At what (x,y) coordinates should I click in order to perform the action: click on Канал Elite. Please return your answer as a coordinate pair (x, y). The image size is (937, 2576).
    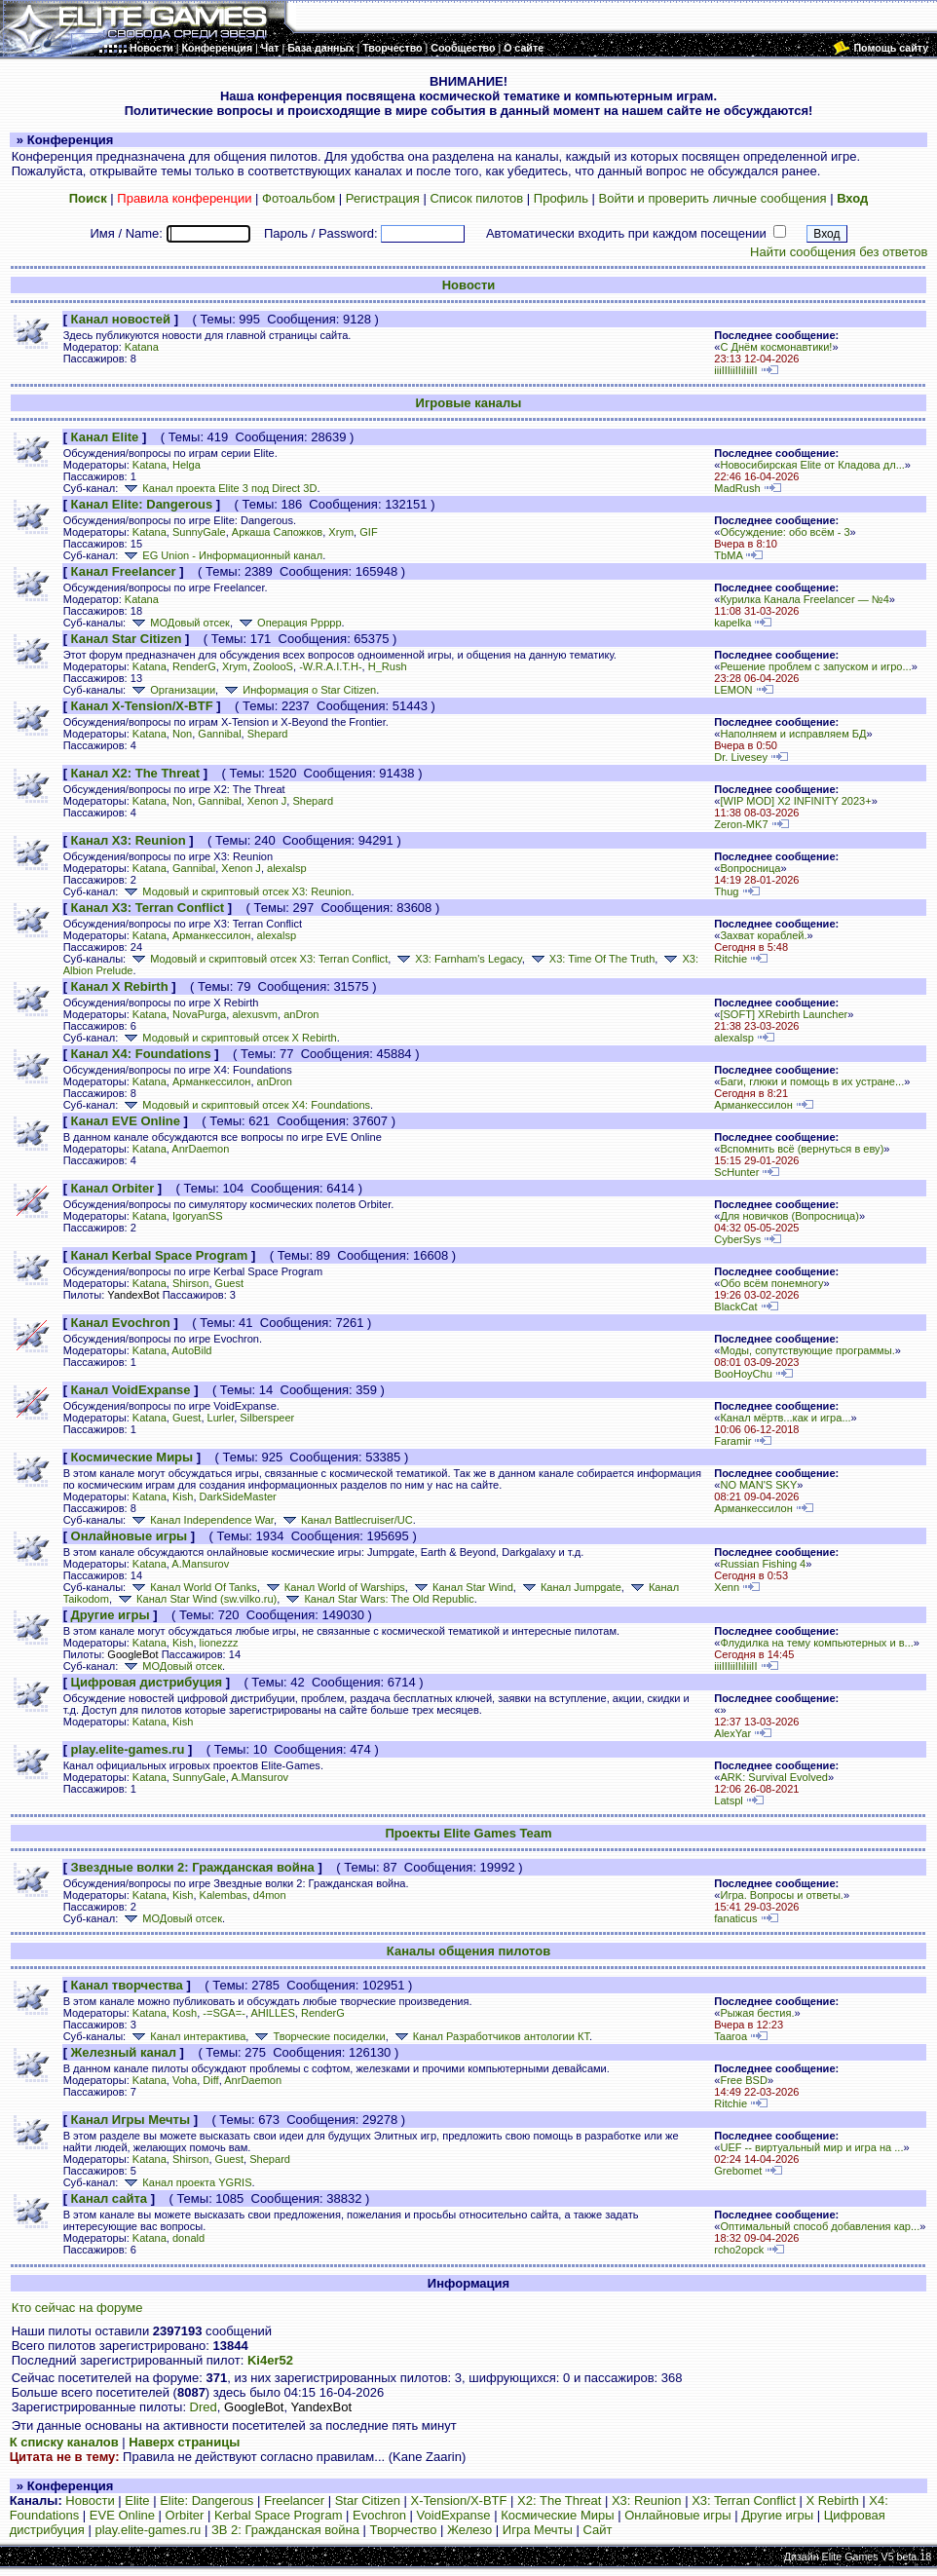
    Looking at the image, I should click on (105, 437).